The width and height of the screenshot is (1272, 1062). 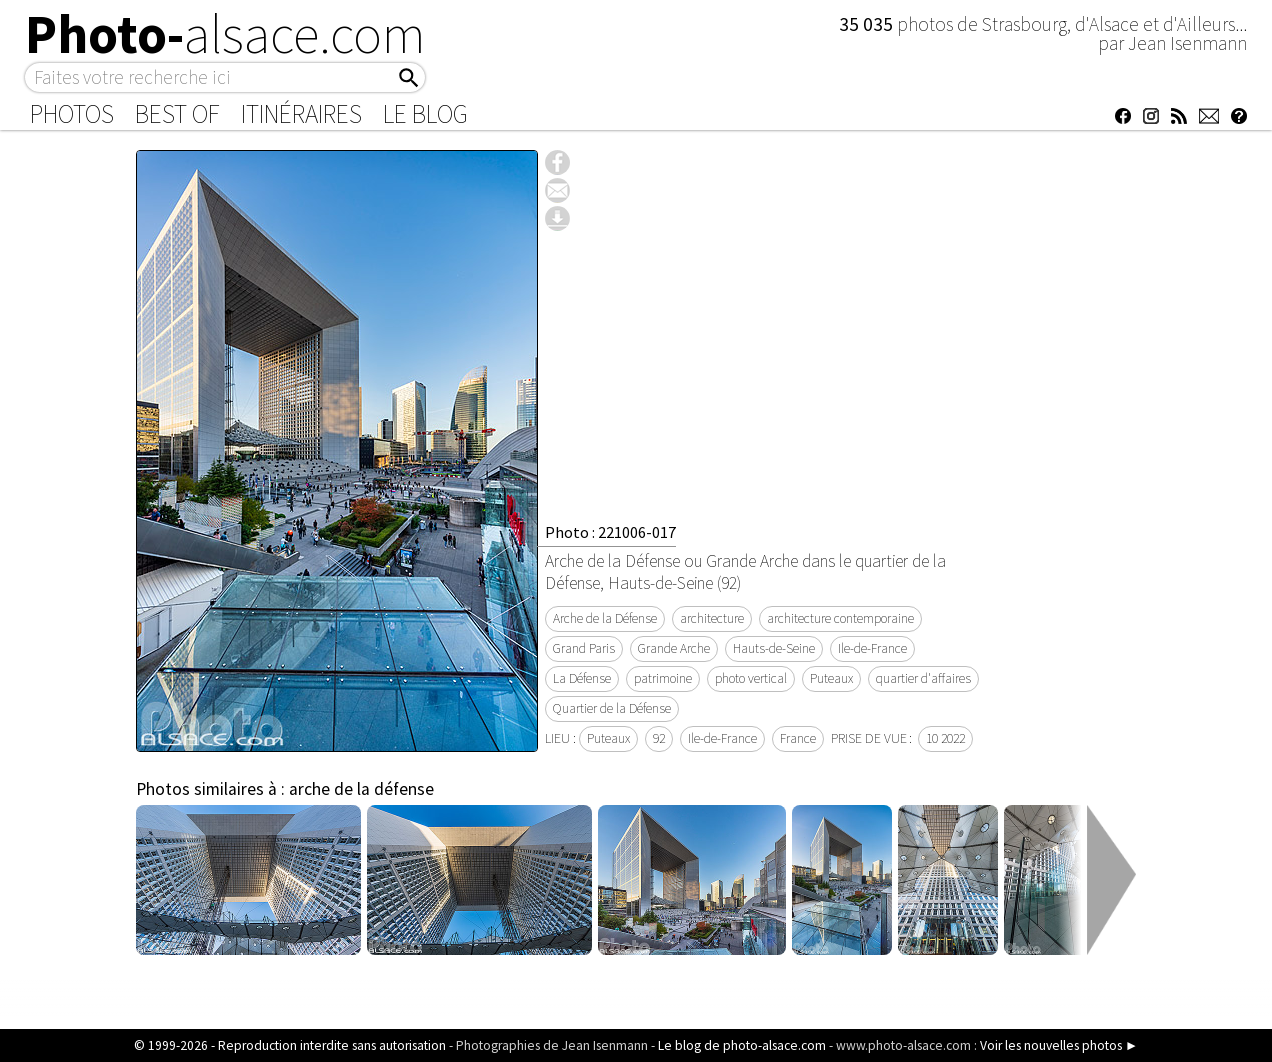 What do you see at coordinates (177, 114) in the screenshot?
I see `Best of` at bounding box center [177, 114].